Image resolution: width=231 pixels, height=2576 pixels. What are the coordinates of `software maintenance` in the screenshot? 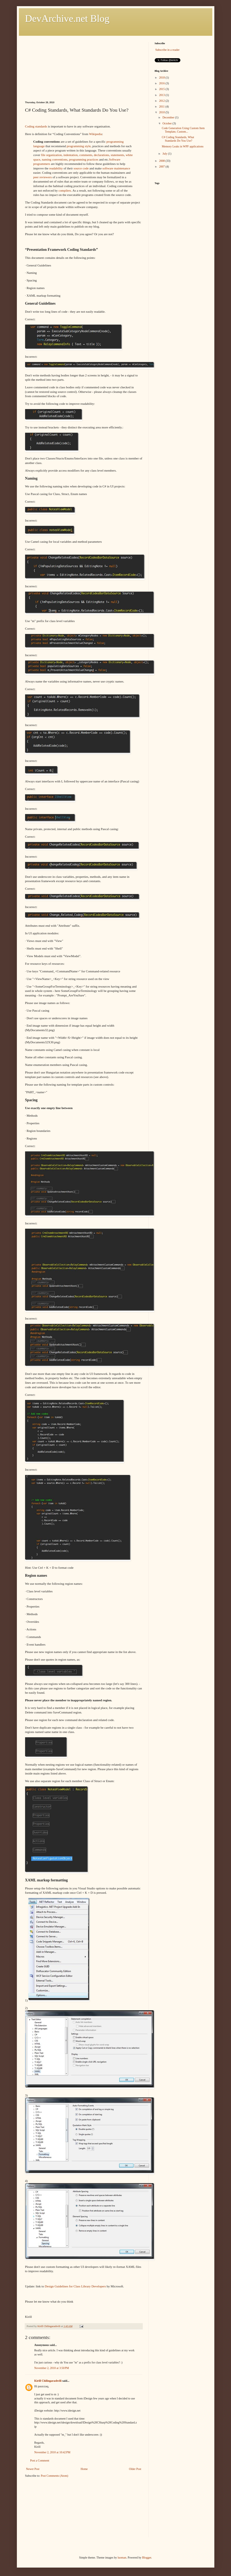 It's located at (116, 168).